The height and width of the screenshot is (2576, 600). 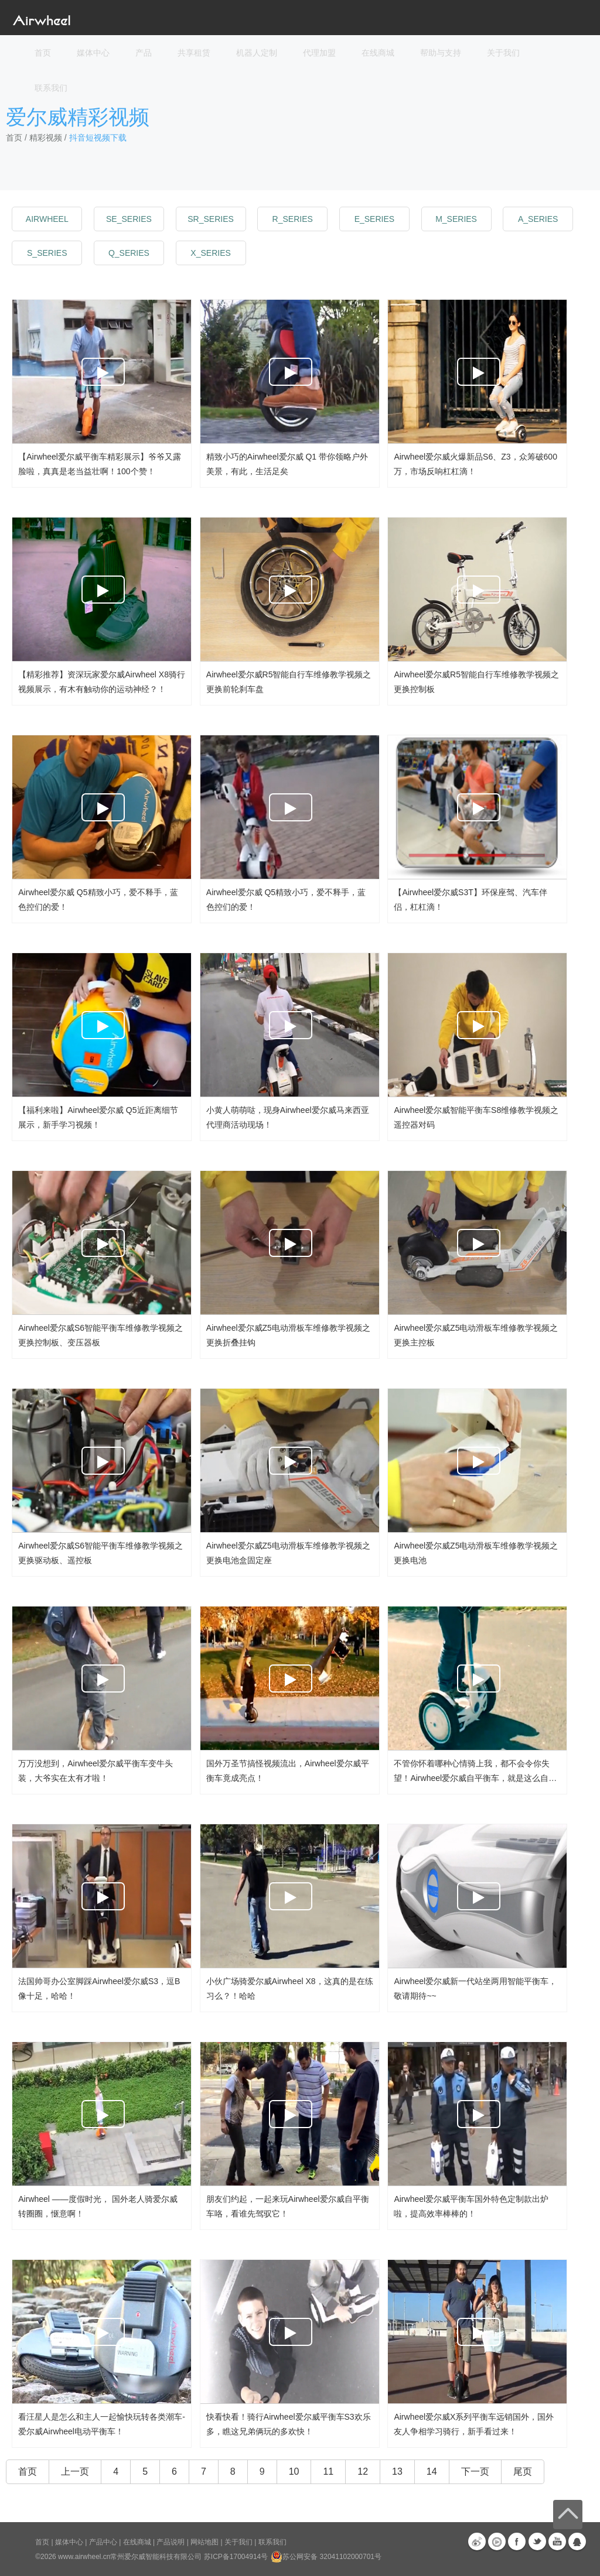 What do you see at coordinates (143, 52) in the screenshot?
I see `产品` at bounding box center [143, 52].